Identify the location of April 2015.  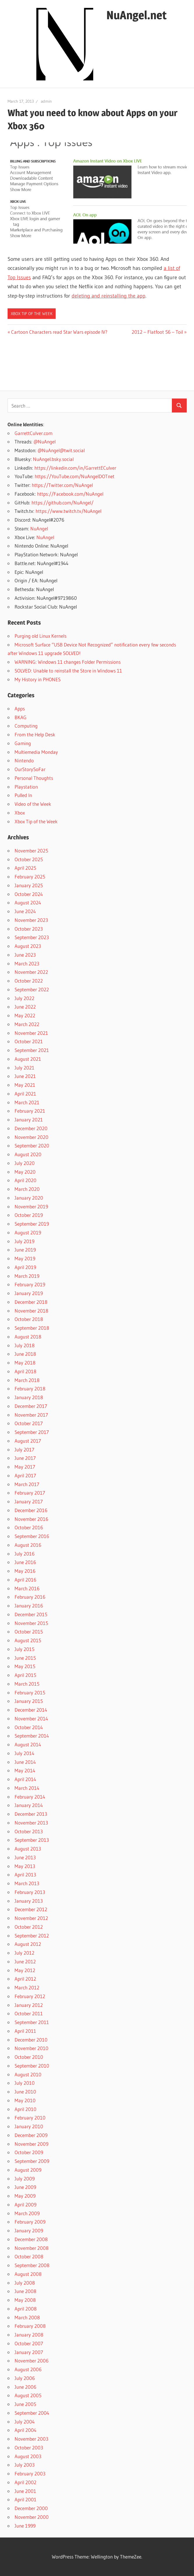
(25, 1675).